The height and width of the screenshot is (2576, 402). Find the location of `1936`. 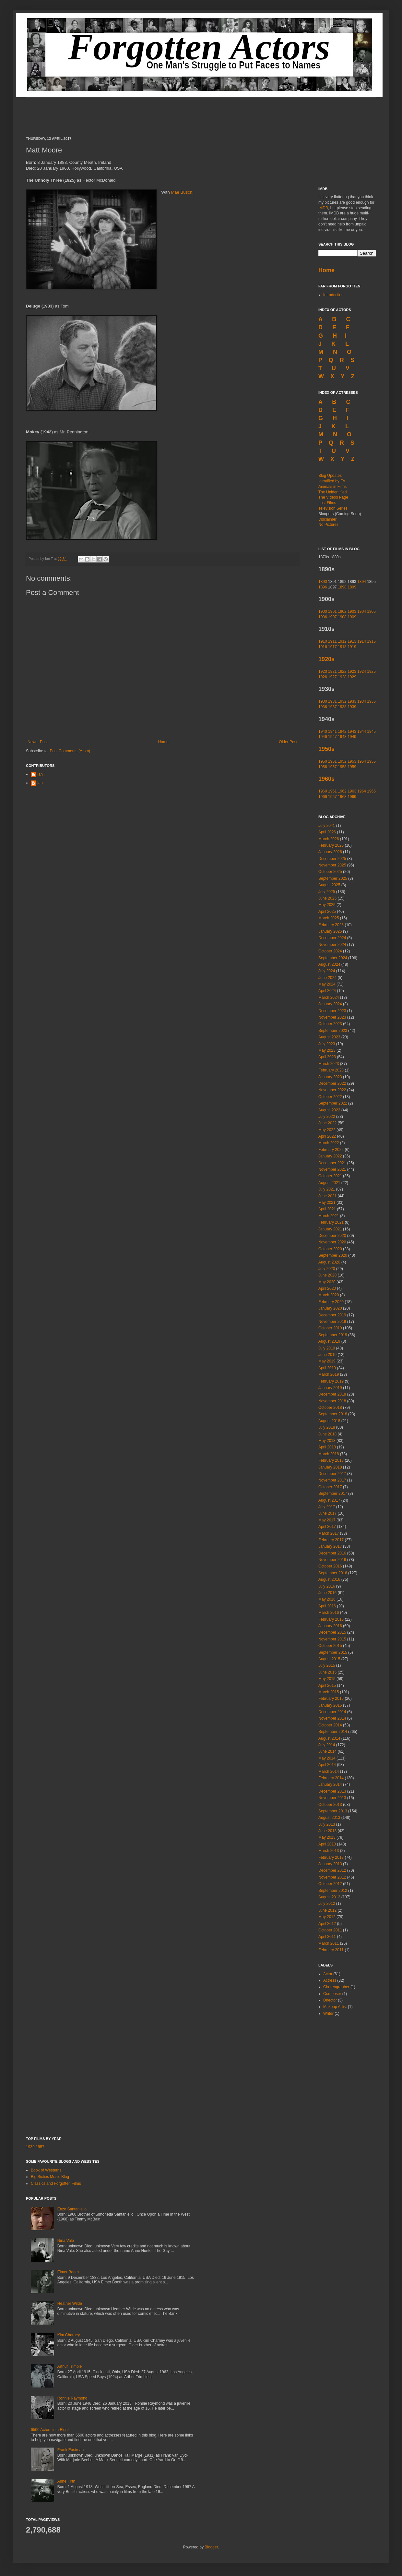

1936 is located at coordinates (322, 707).